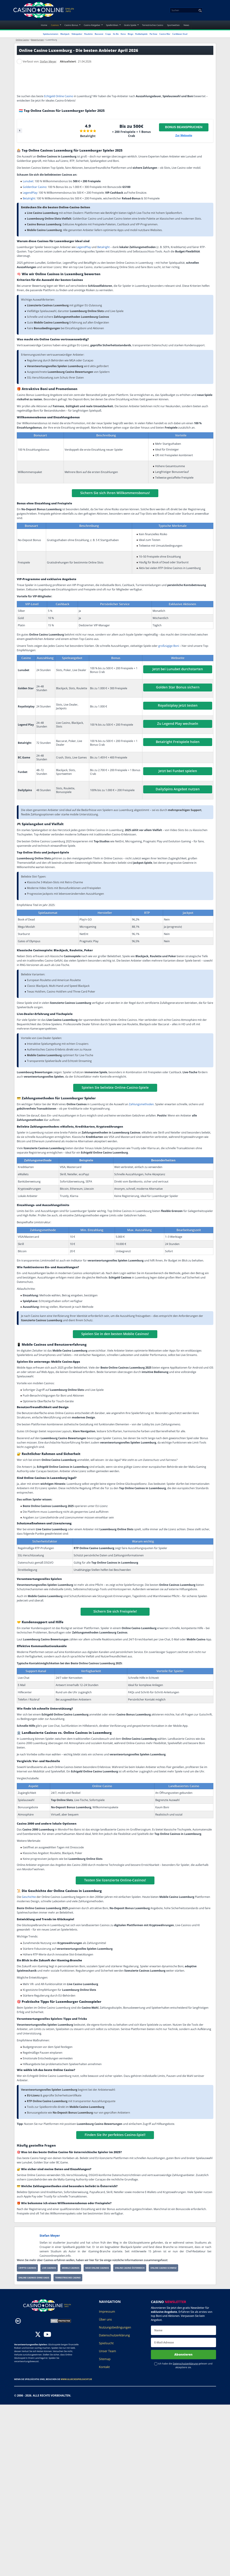 The height and width of the screenshot is (2576, 230). Describe the element at coordinates (28, 181) in the screenshot. I see `Lunubet [lunubet-casino]` at that location.